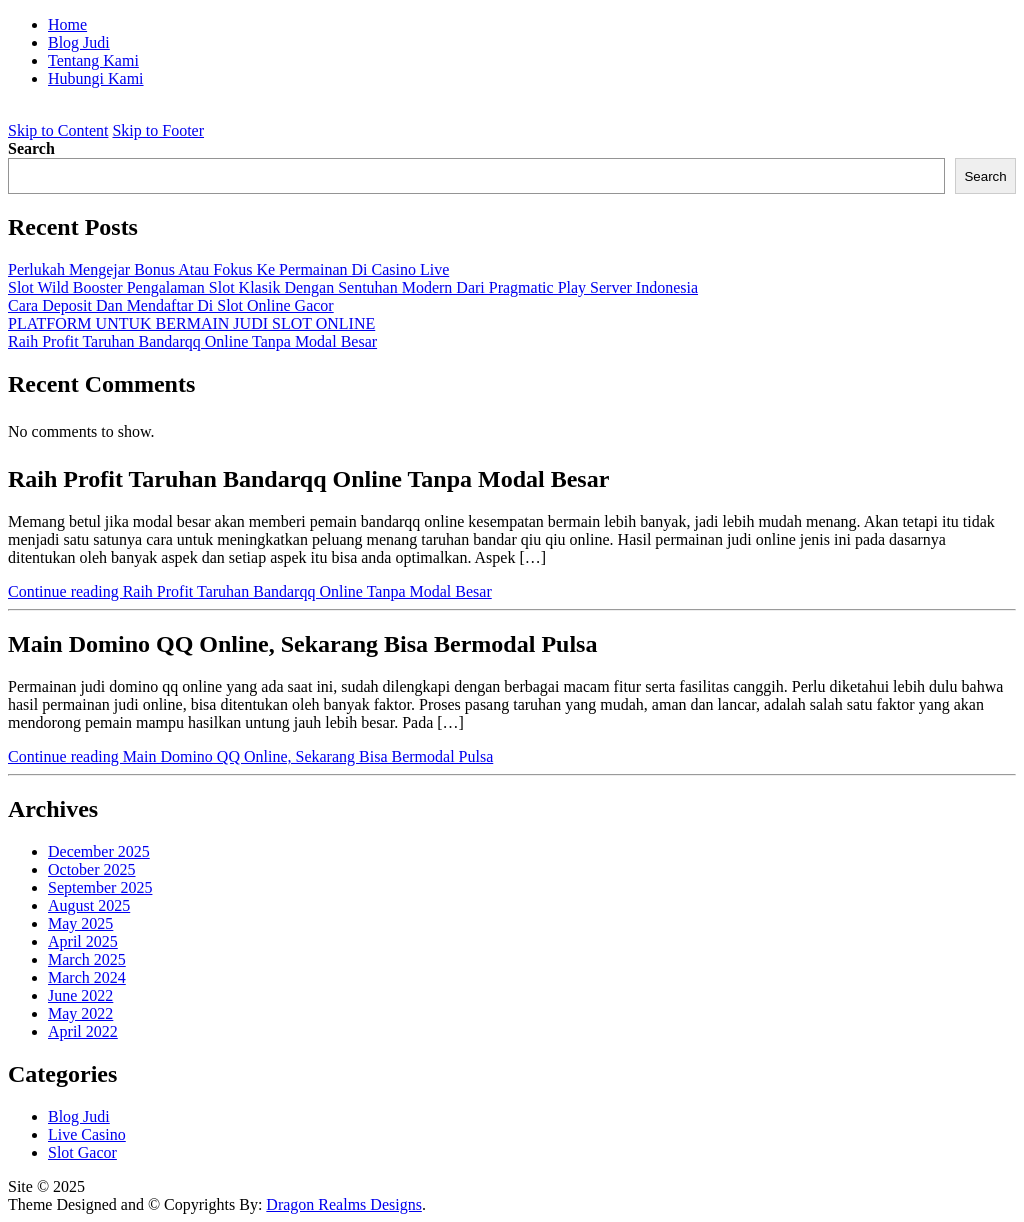 The image size is (1024, 1222). Describe the element at coordinates (83, 941) in the screenshot. I see `April 2025` at that location.